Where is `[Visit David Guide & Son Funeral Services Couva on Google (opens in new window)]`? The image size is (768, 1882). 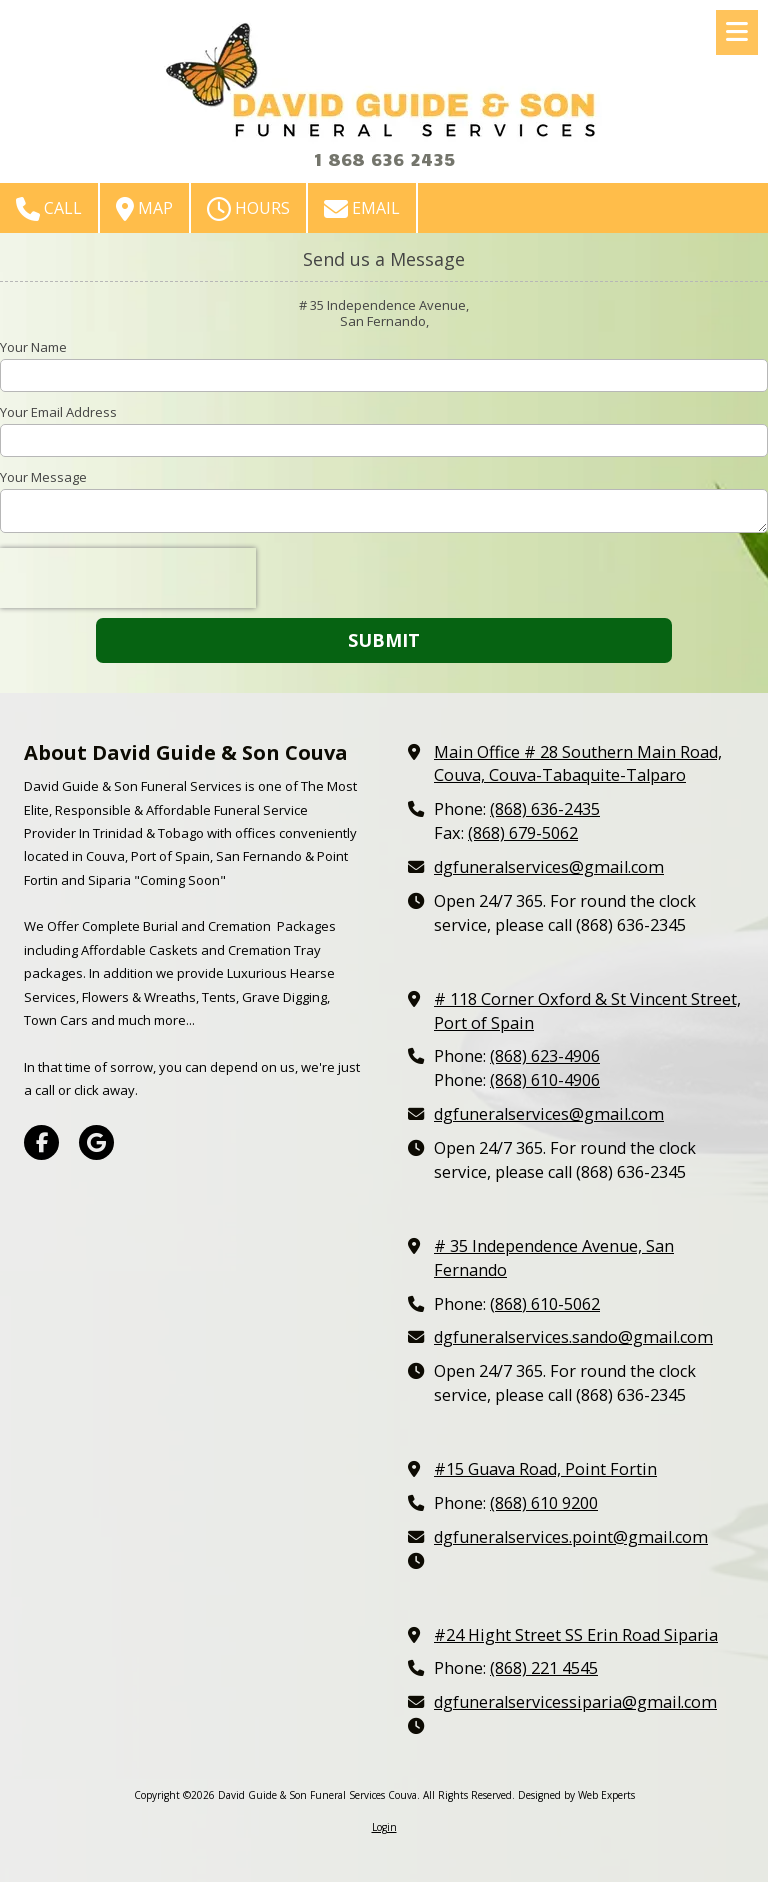 [Visit David Guide & Son Funeral Services Couva on Google (opens in new window)] is located at coordinates (96, 1142).